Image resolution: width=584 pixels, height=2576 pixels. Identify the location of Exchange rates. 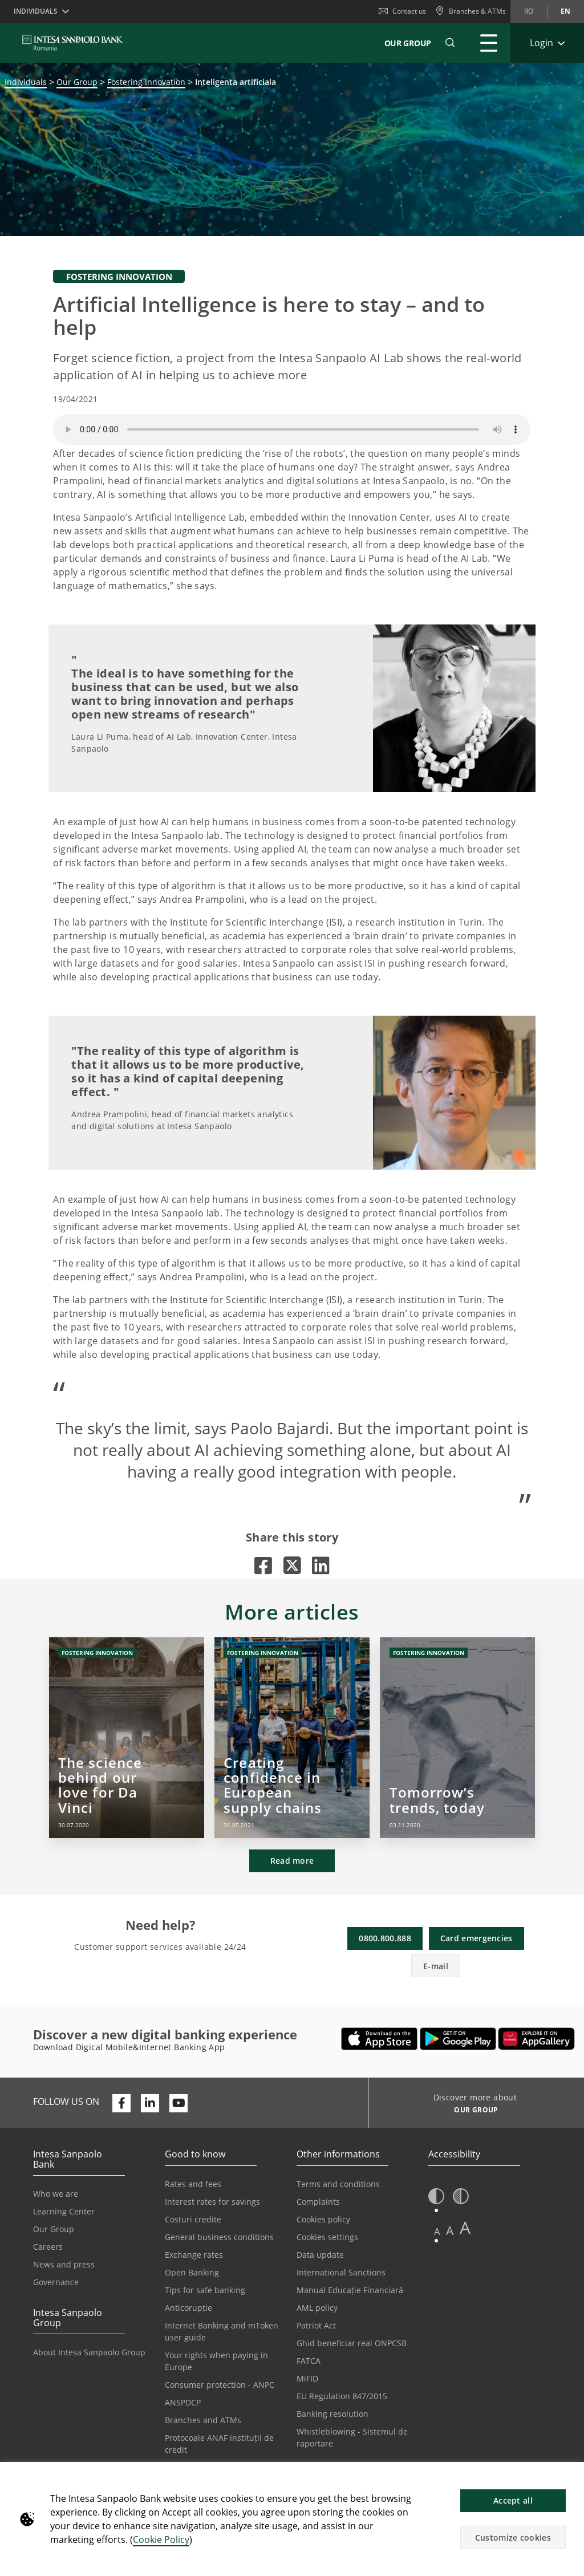
(194, 2254).